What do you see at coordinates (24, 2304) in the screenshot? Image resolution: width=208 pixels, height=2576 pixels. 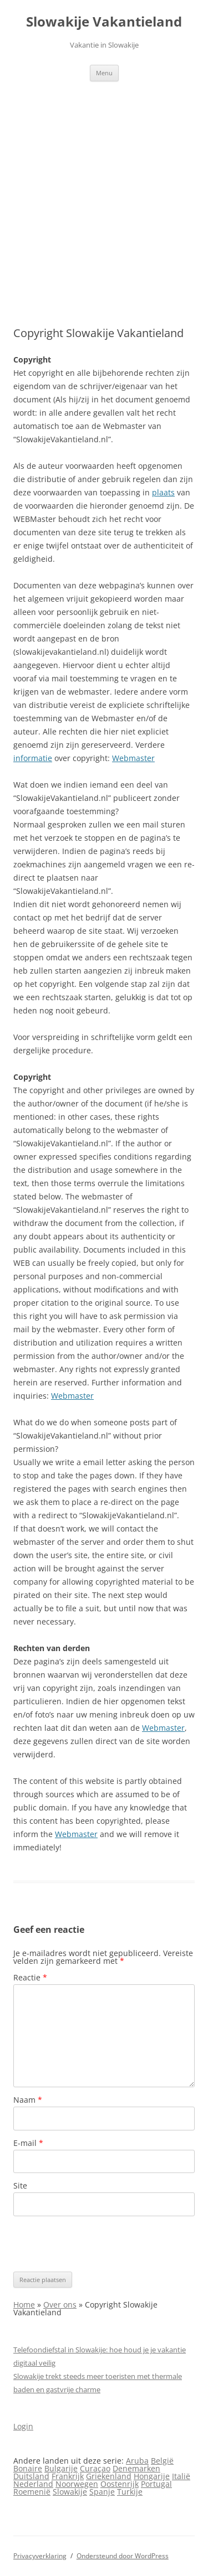 I see `Home` at bounding box center [24, 2304].